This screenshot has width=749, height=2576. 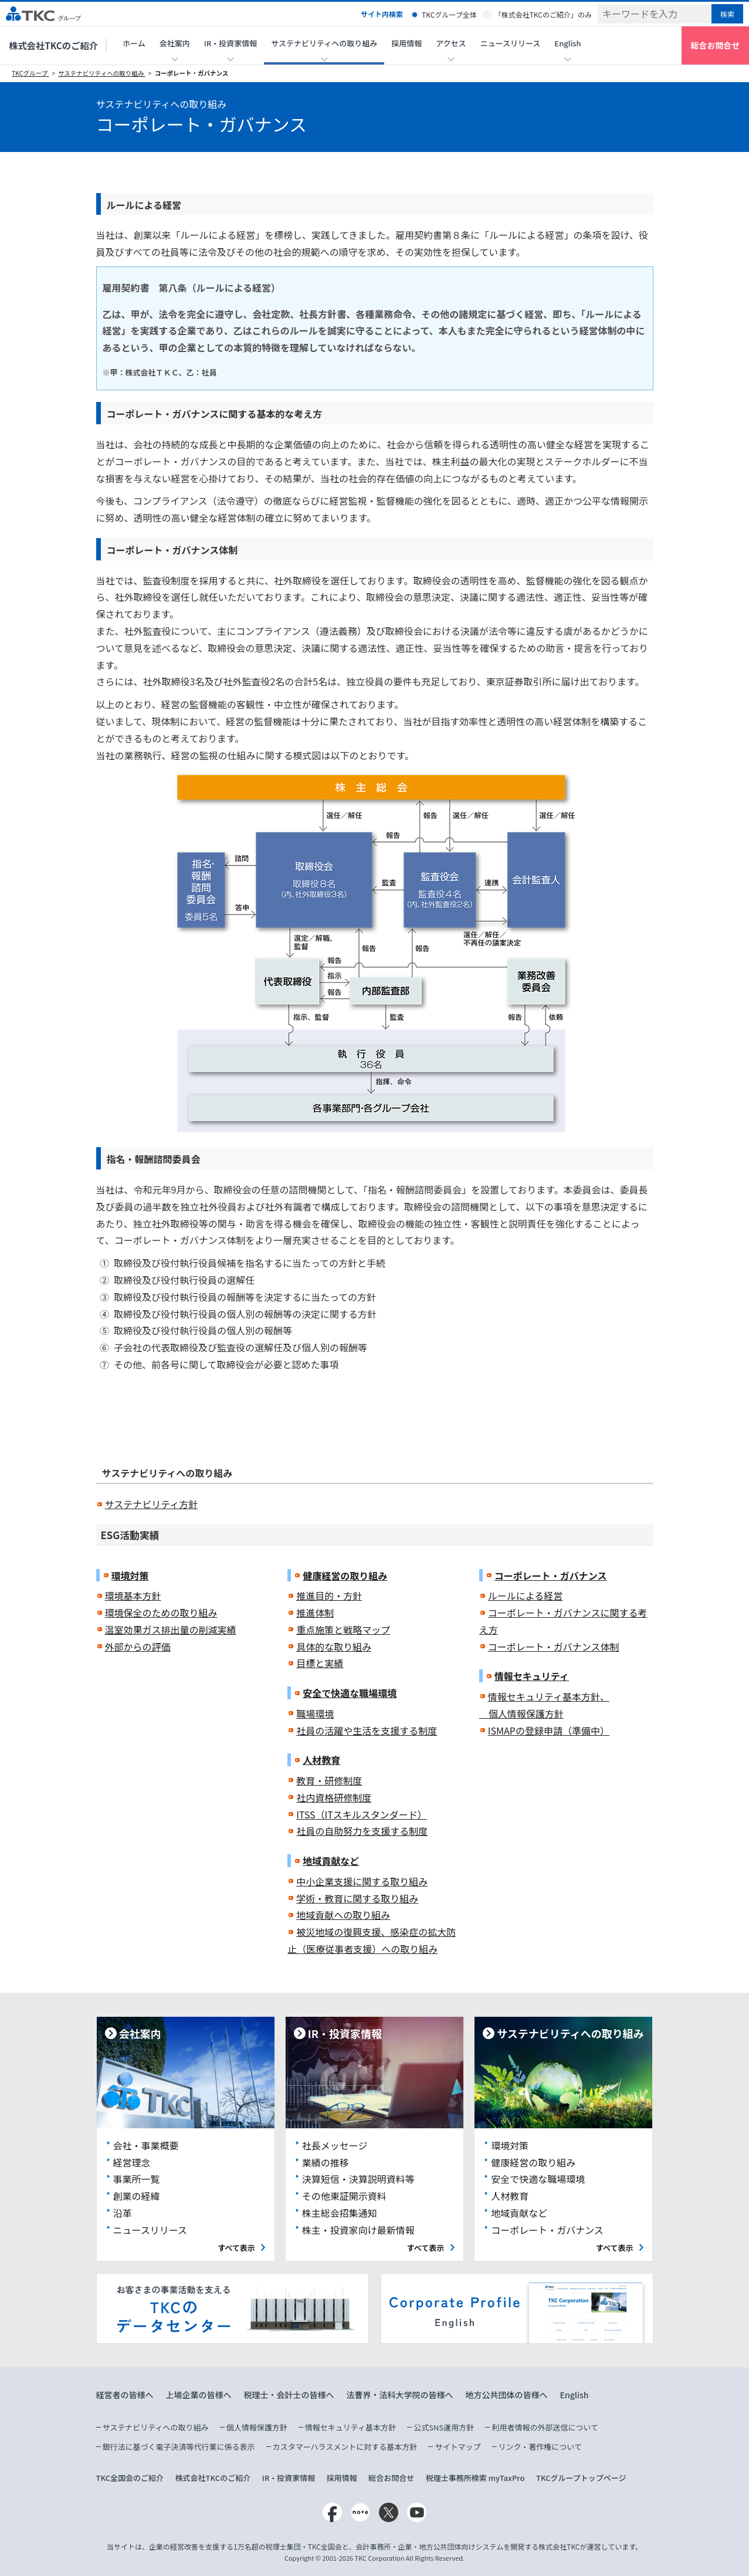 What do you see at coordinates (319, 1663) in the screenshot?
I see `目標と実績` at bounding box center [319, 1663].